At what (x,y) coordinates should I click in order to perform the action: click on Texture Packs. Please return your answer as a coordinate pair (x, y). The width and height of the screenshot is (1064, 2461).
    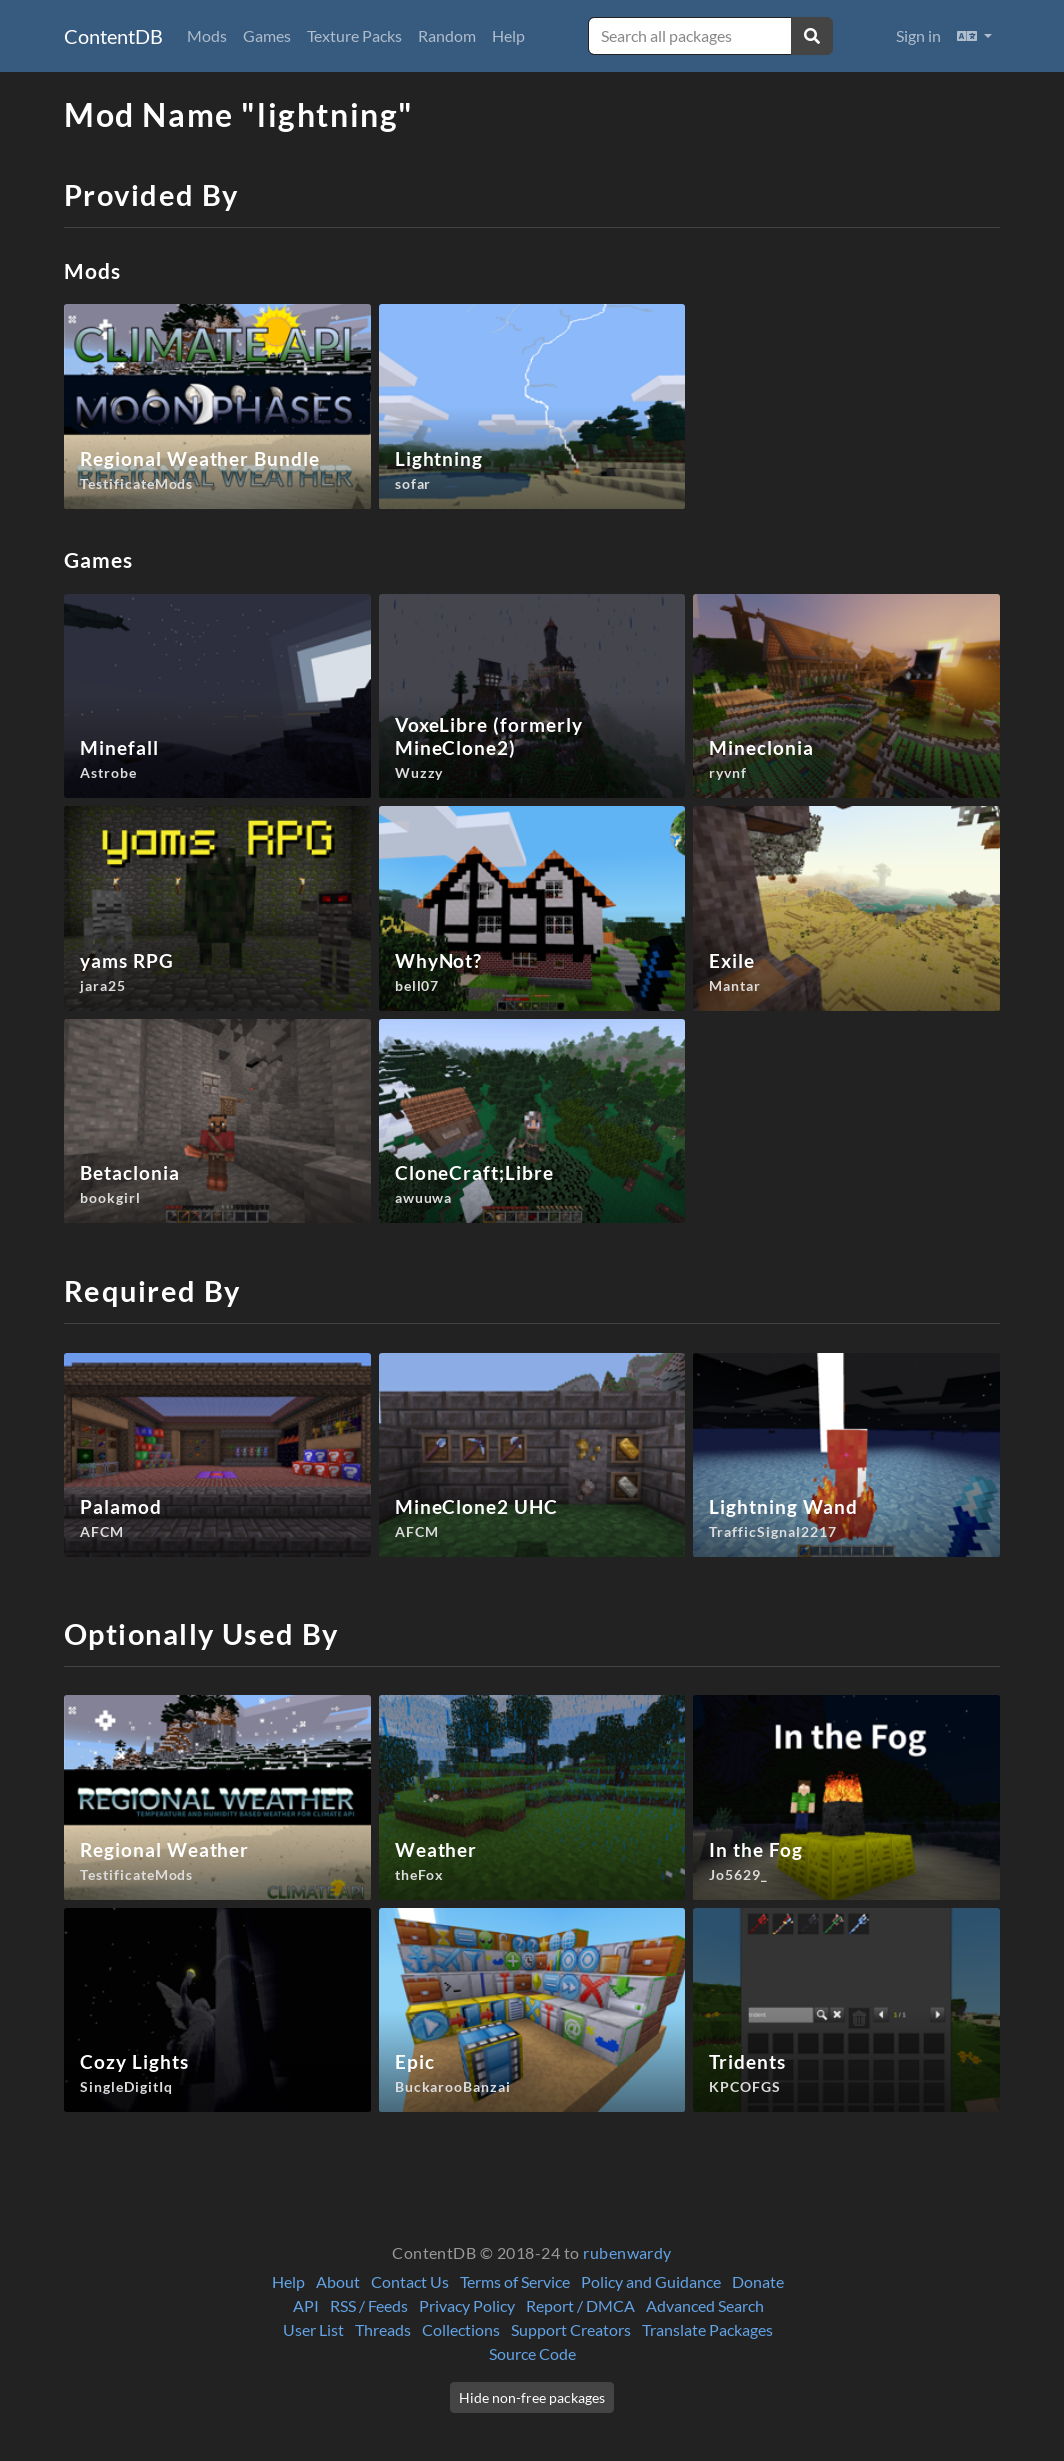
    Looking at the image, I should click on (354, 35).